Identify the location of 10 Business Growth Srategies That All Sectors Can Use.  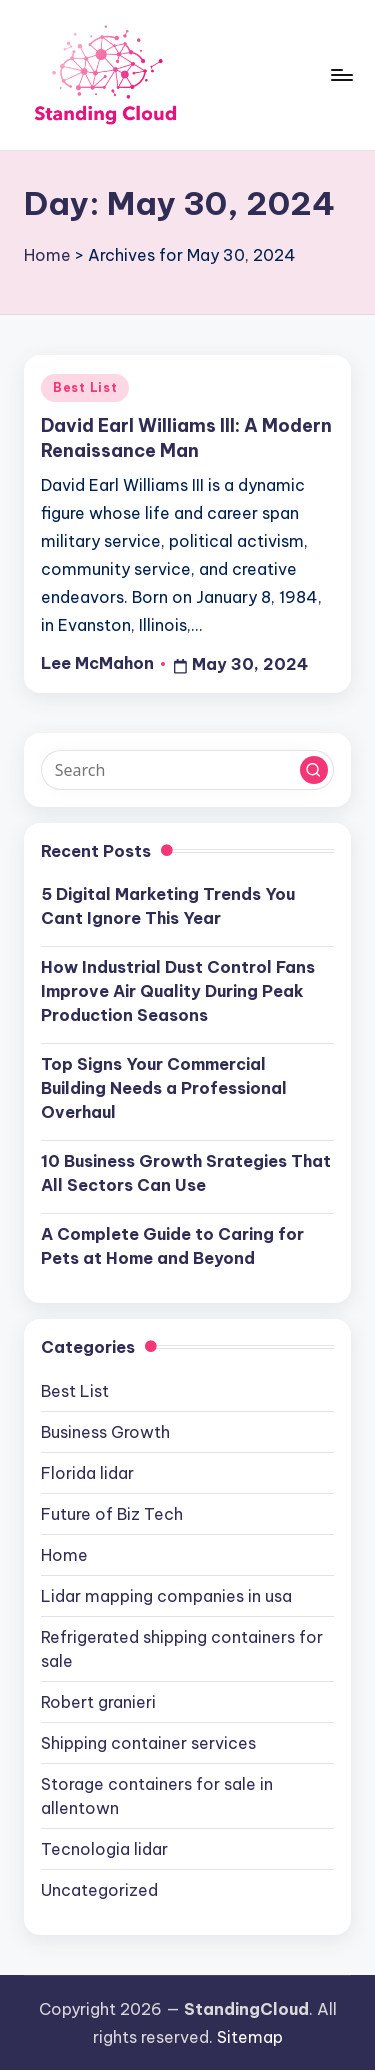
(186, 1173).